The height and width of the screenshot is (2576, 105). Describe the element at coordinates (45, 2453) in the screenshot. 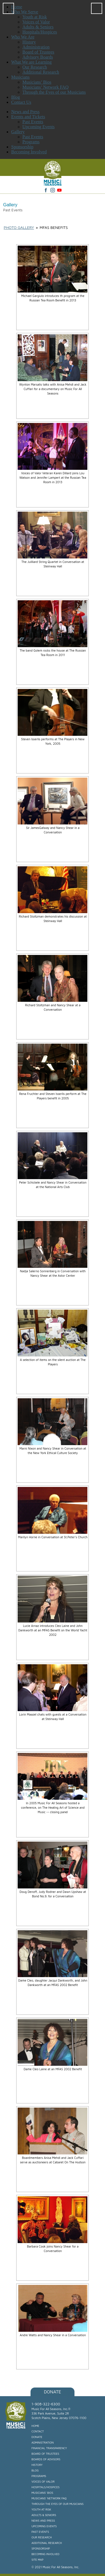

I see `Board of Trustees` at that location.